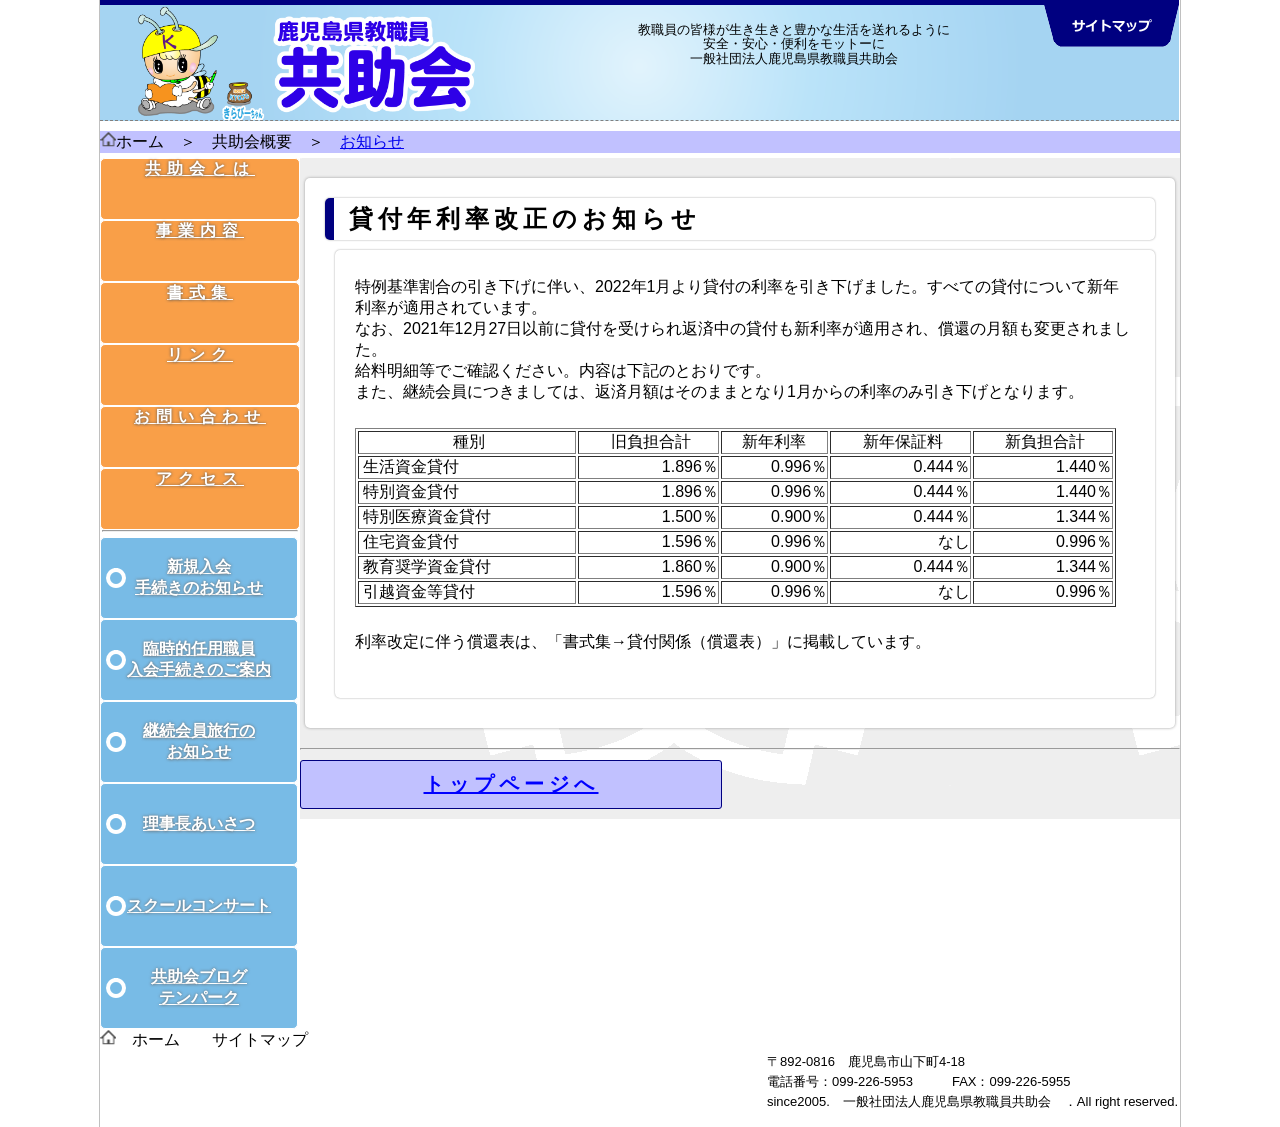 The height and width of the screenshot is (1127, 1280). What do you see at coordinates (199, 555) in the screenshot?
I see `新規入会 手続きのお知らせ` at bounding box center [199, 555].